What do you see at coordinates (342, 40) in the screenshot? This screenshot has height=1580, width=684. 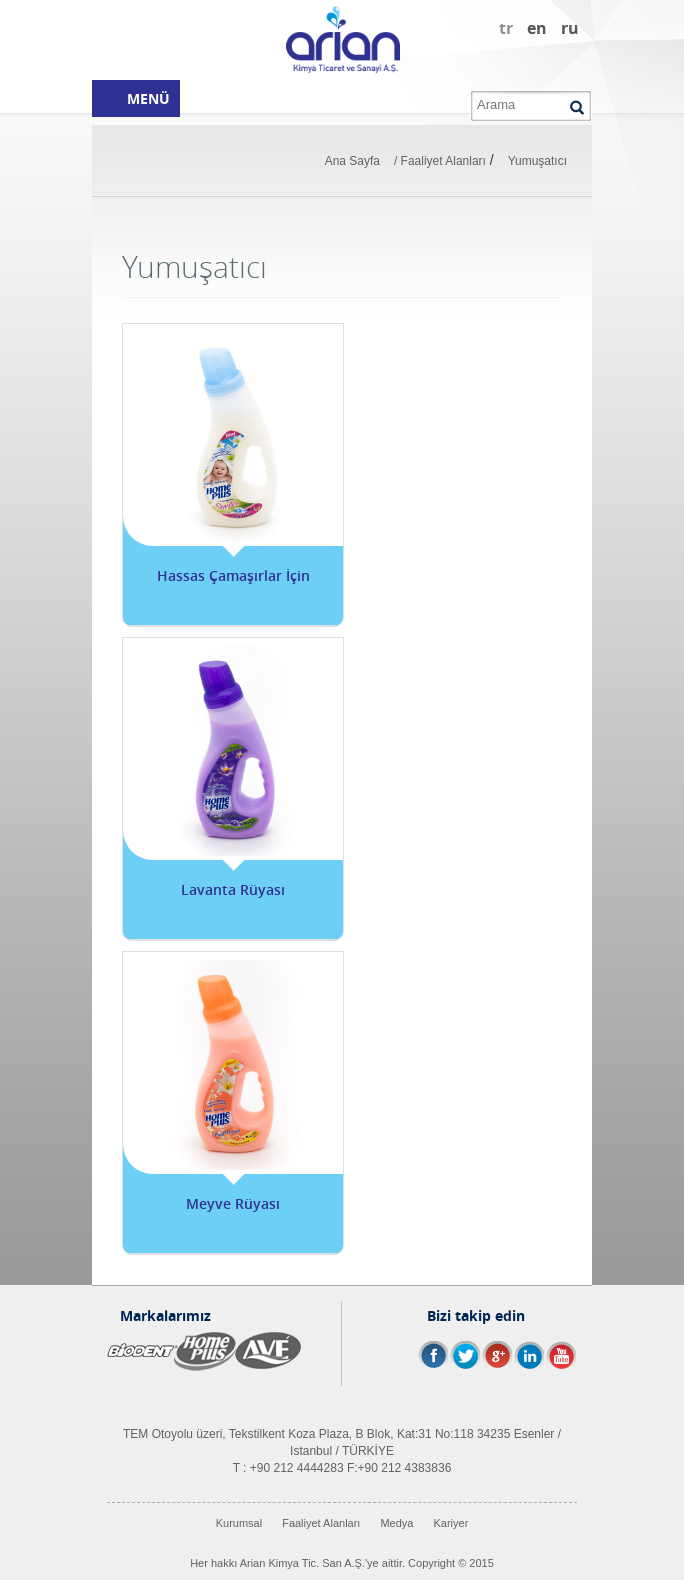 I see `Arian Kimya` at bounding box center [342, 40].